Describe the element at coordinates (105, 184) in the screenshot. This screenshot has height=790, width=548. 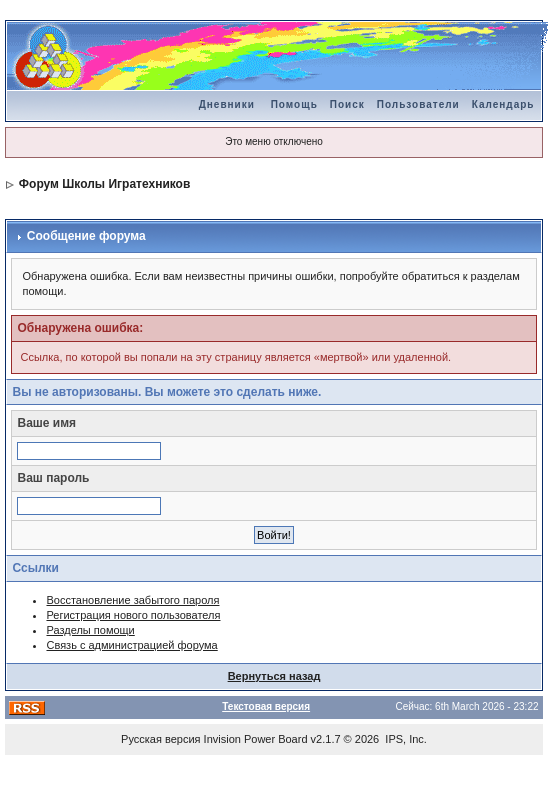
I see `Форум Школы Игратехников` at that location.